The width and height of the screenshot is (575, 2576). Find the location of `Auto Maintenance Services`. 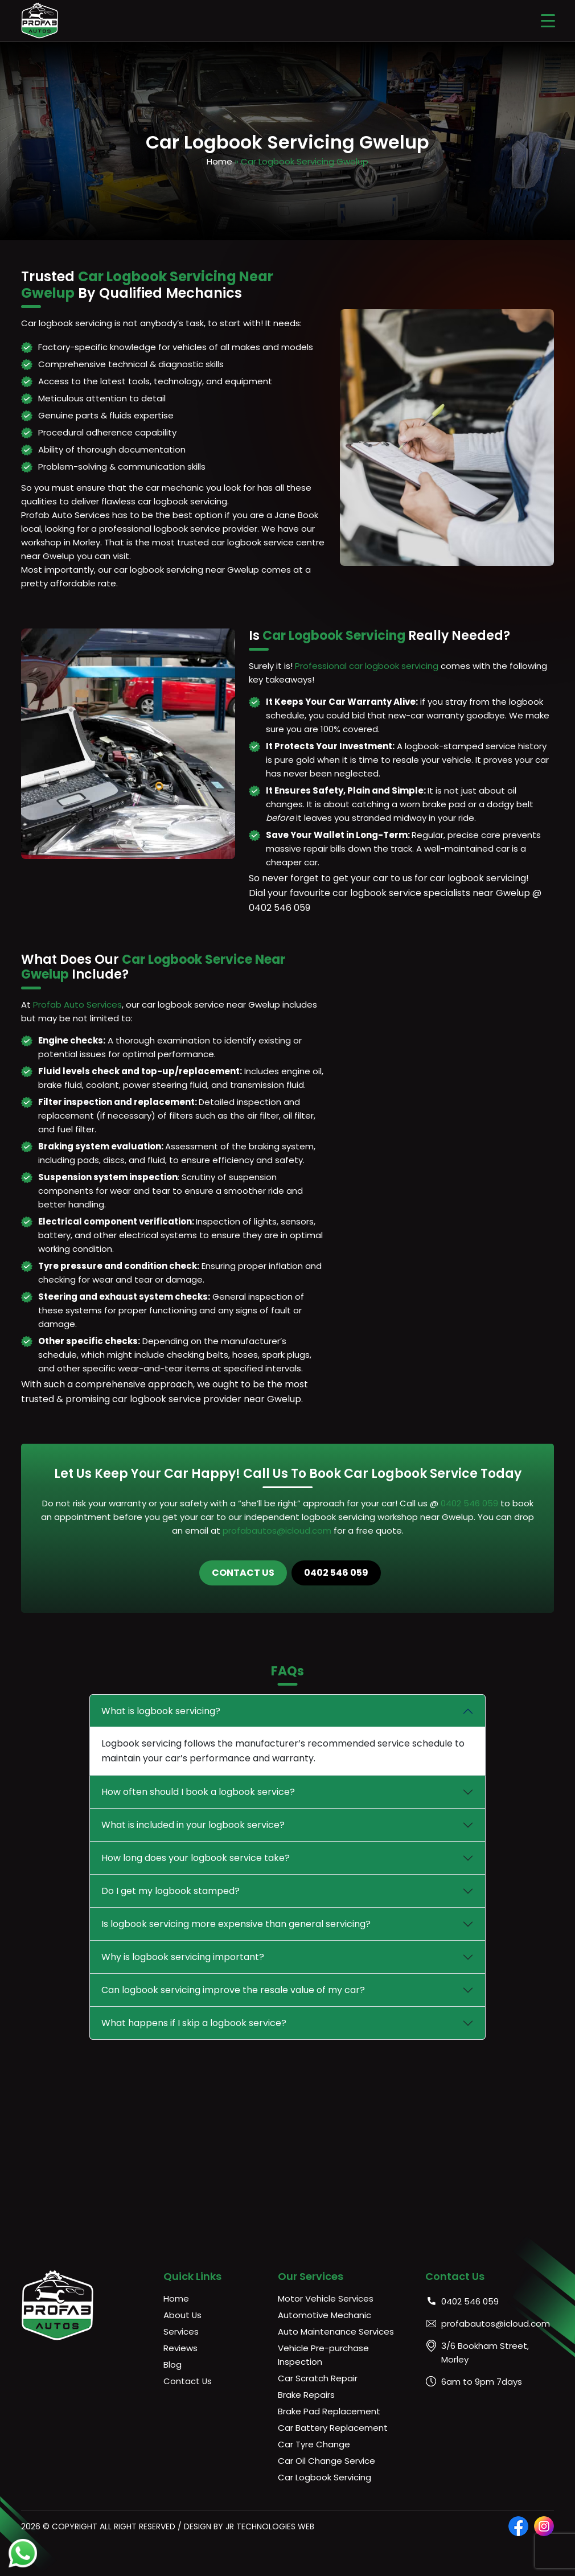

Auto Maintenance Services is located at coordinates (336, 2331).